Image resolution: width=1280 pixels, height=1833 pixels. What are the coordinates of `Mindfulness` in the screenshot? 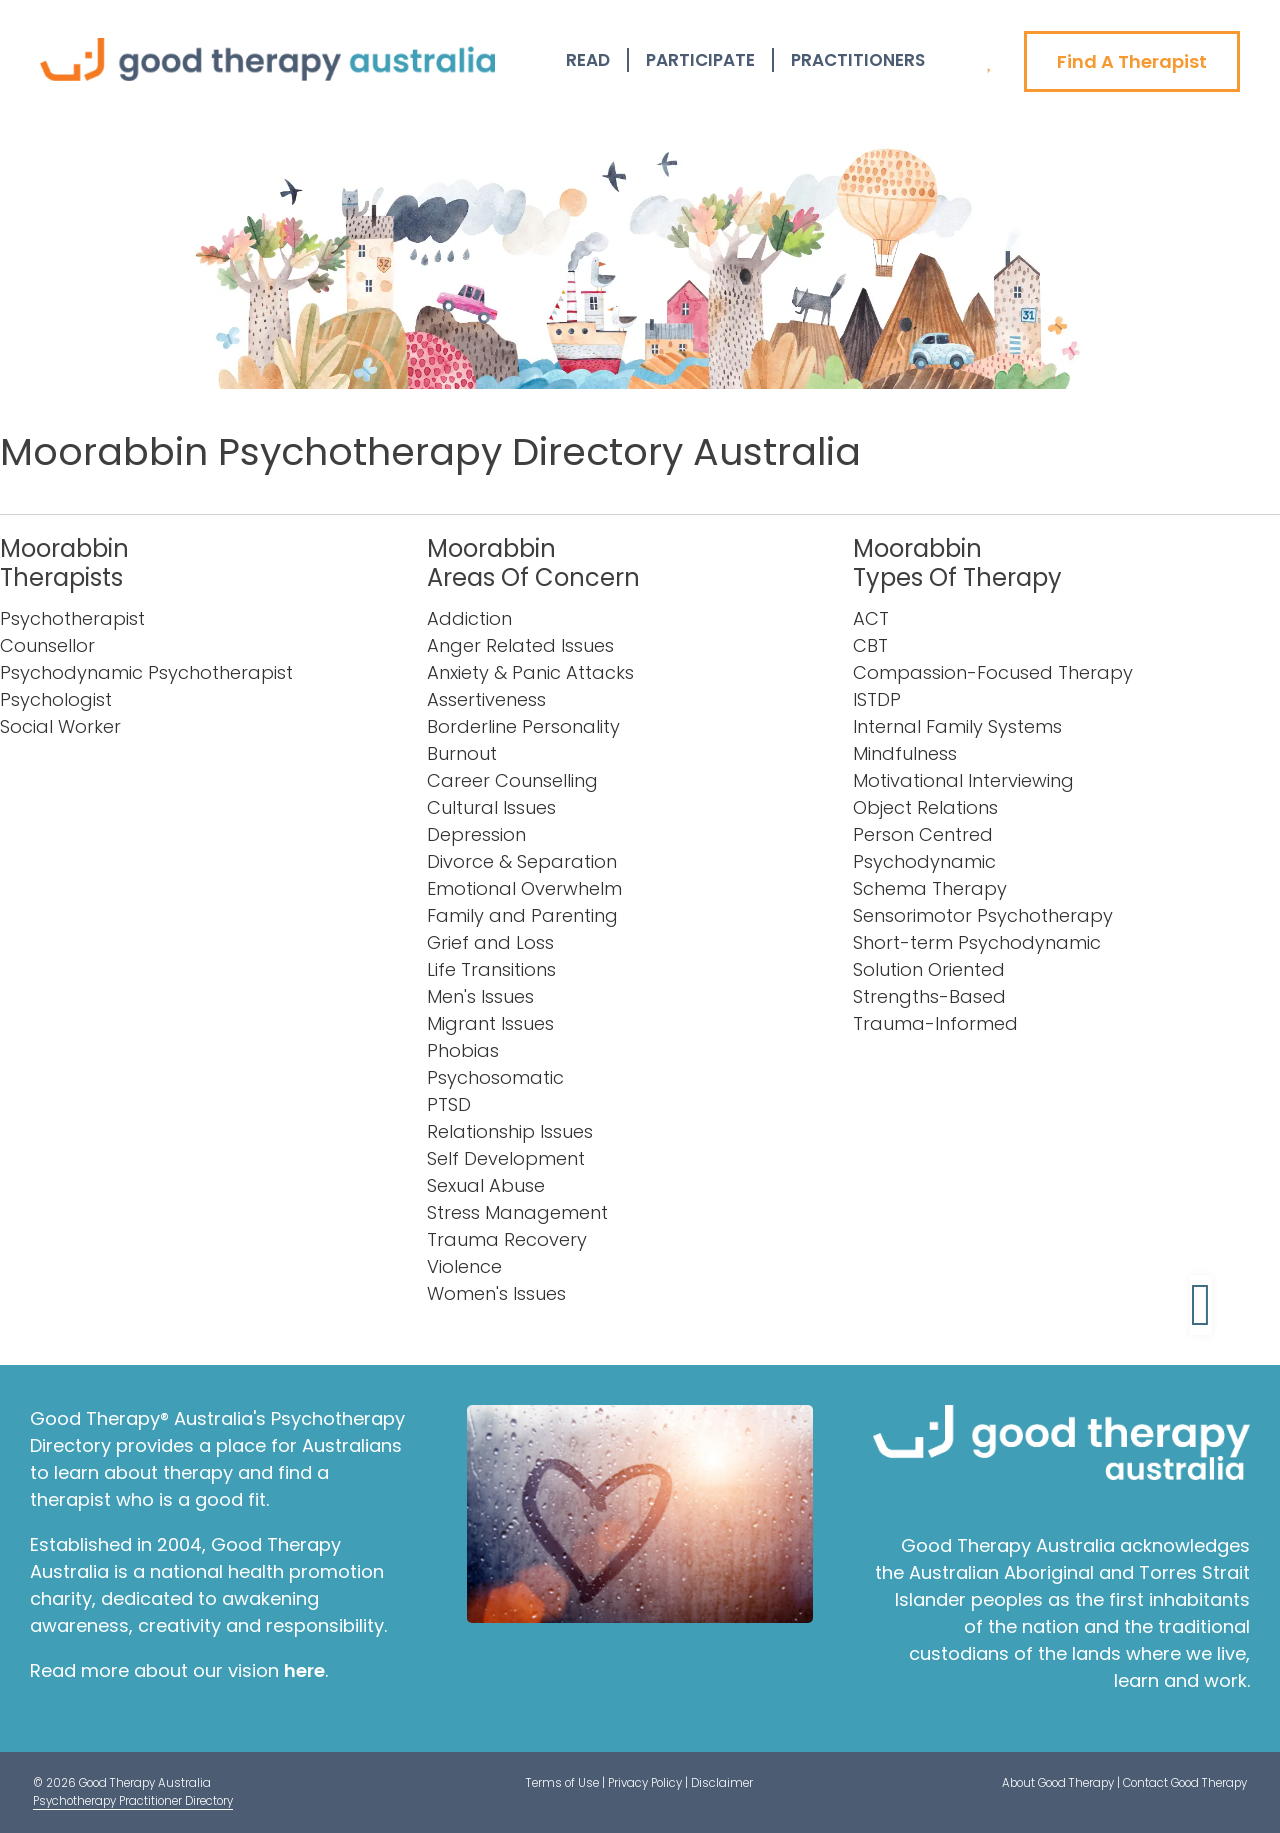 It's located at (905, 753).